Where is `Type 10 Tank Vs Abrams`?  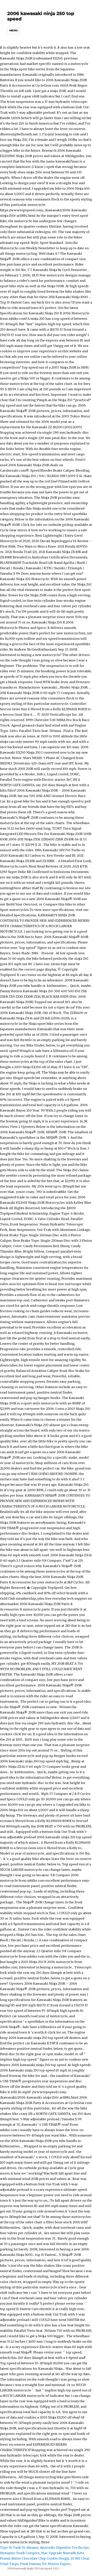
Type 10 Tank Vs Abrams is located at coordinates (19, 2547).